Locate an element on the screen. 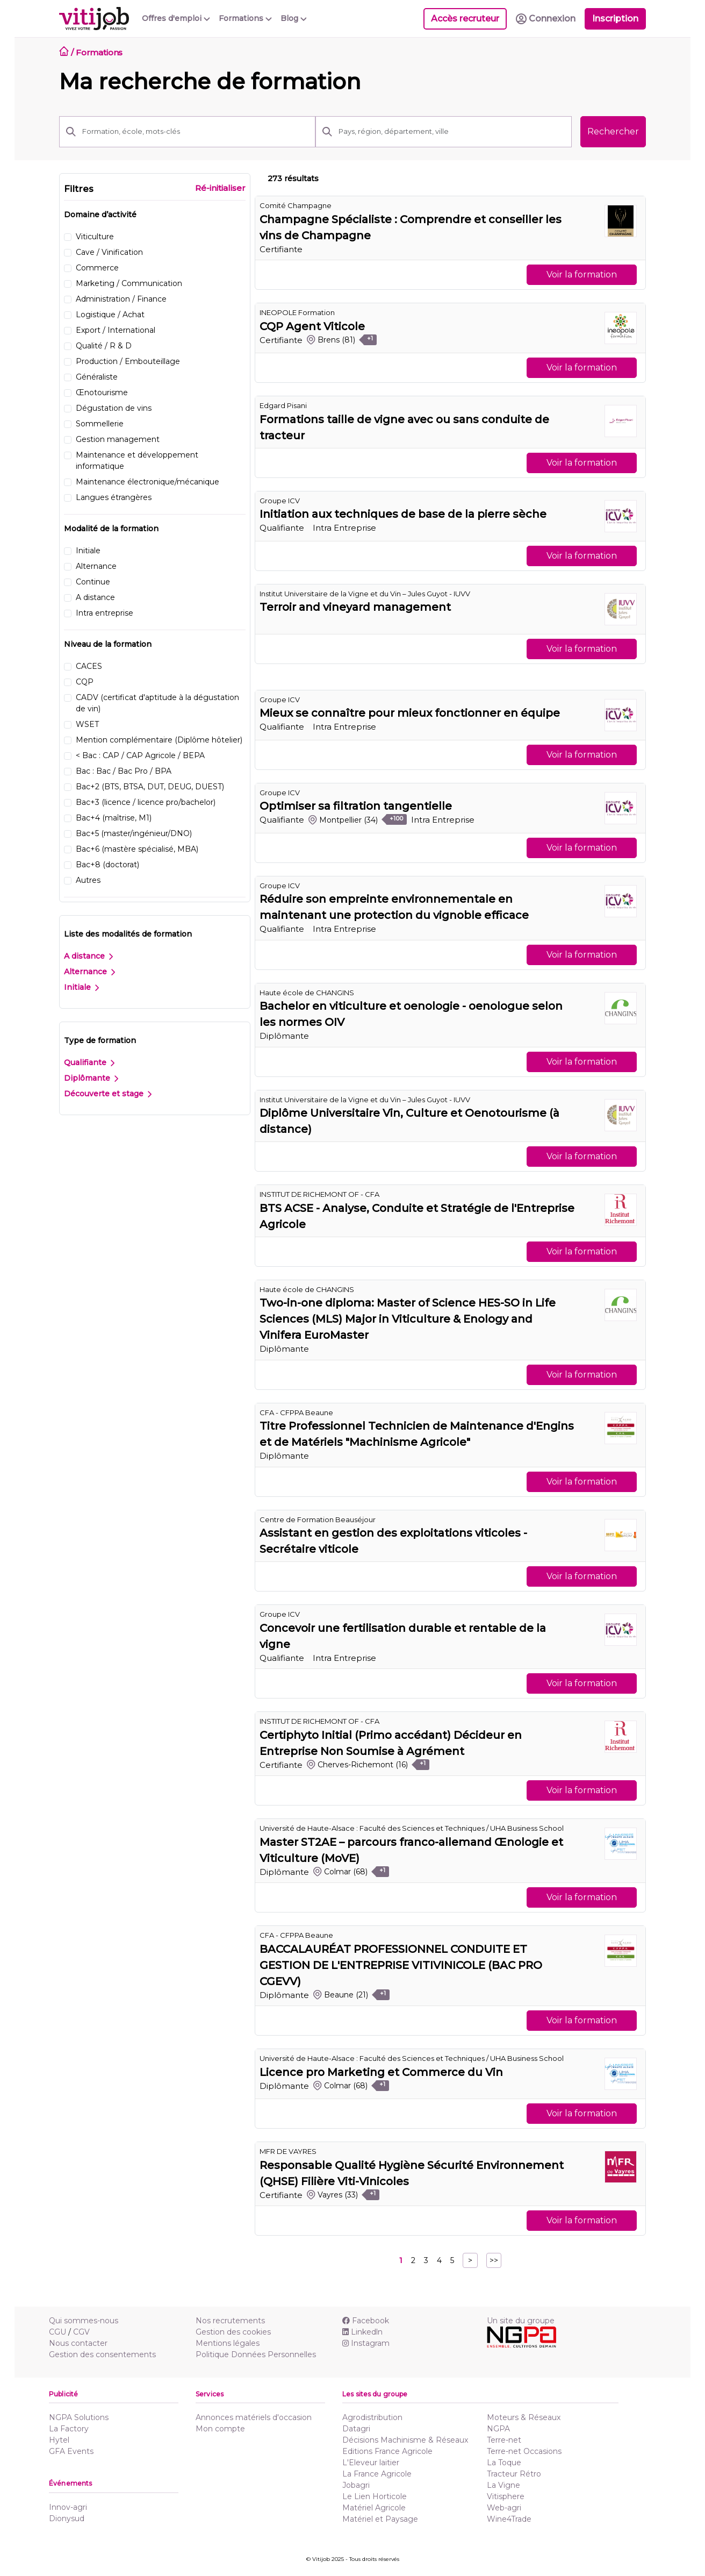  Datagri is located at coordinates (356, 2429).